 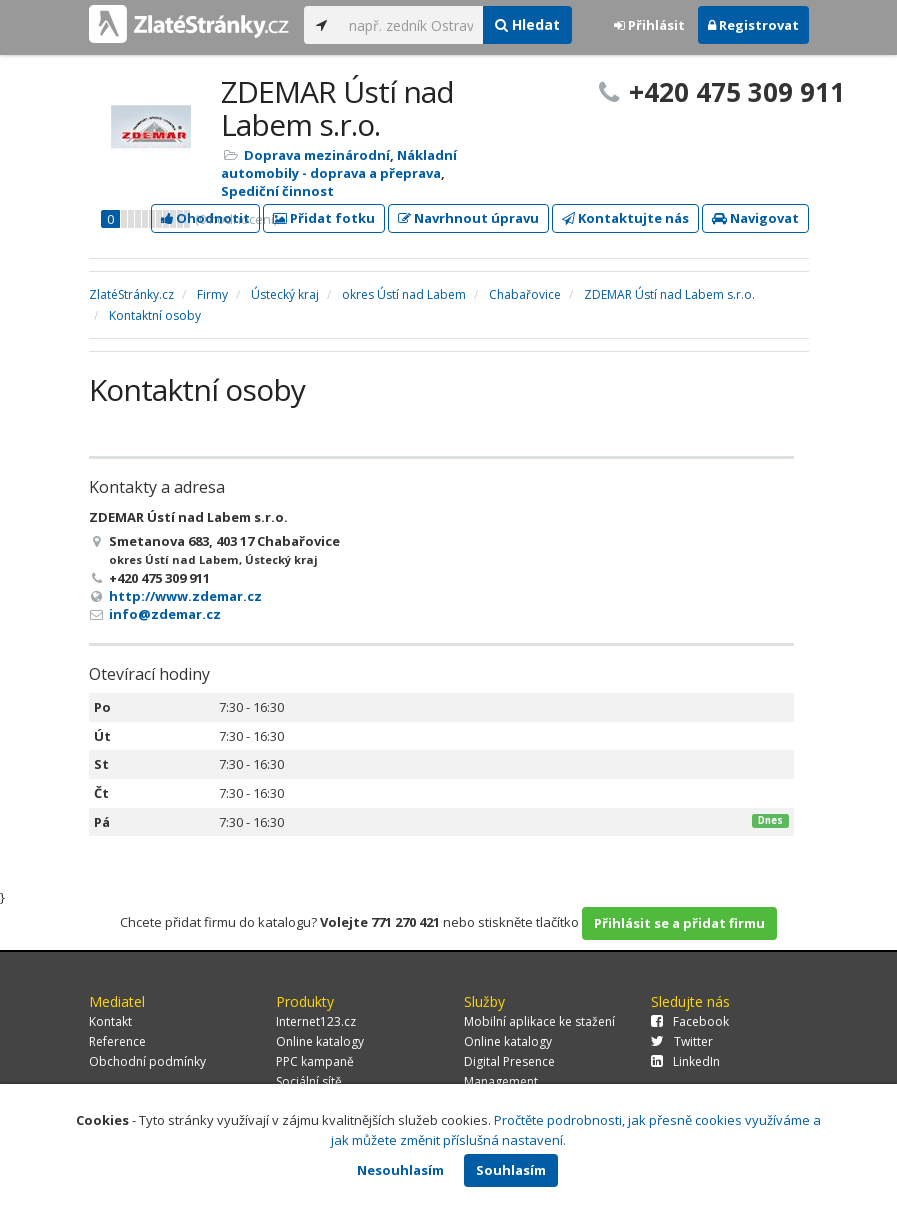 What do you see at coordinates (649, 25) in the screenshot?
I see `Přihlásit` at bounding box center [649, 25].